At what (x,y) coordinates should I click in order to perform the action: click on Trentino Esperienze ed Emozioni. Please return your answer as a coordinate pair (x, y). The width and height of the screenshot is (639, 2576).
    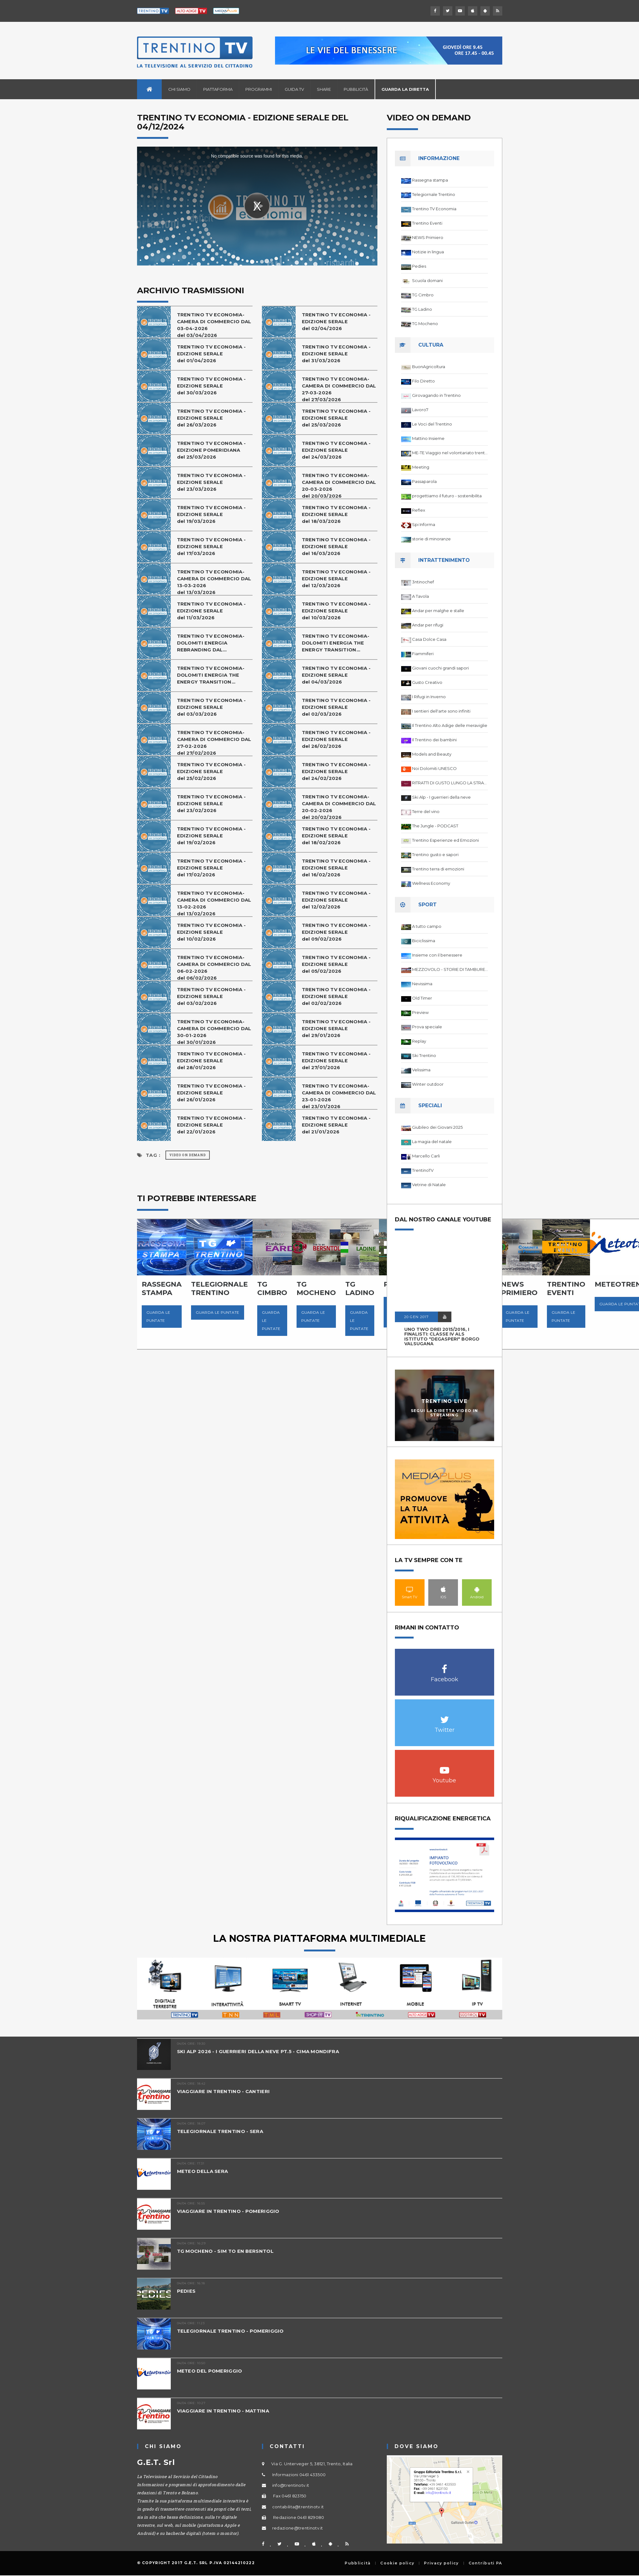
    Looking at the image, I should click on (445, 840).